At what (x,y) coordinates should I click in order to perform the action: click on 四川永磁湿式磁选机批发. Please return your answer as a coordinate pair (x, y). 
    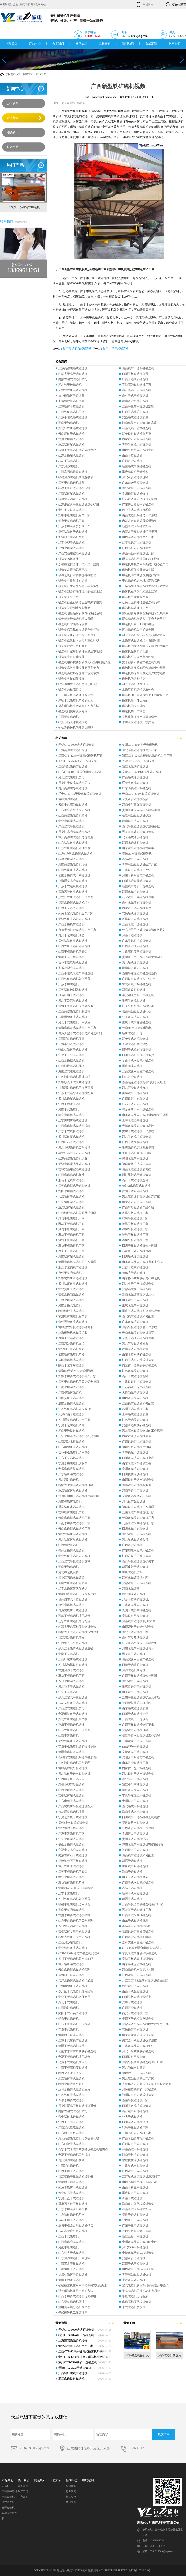
    Looking at the image, I should click on (138, 1457).